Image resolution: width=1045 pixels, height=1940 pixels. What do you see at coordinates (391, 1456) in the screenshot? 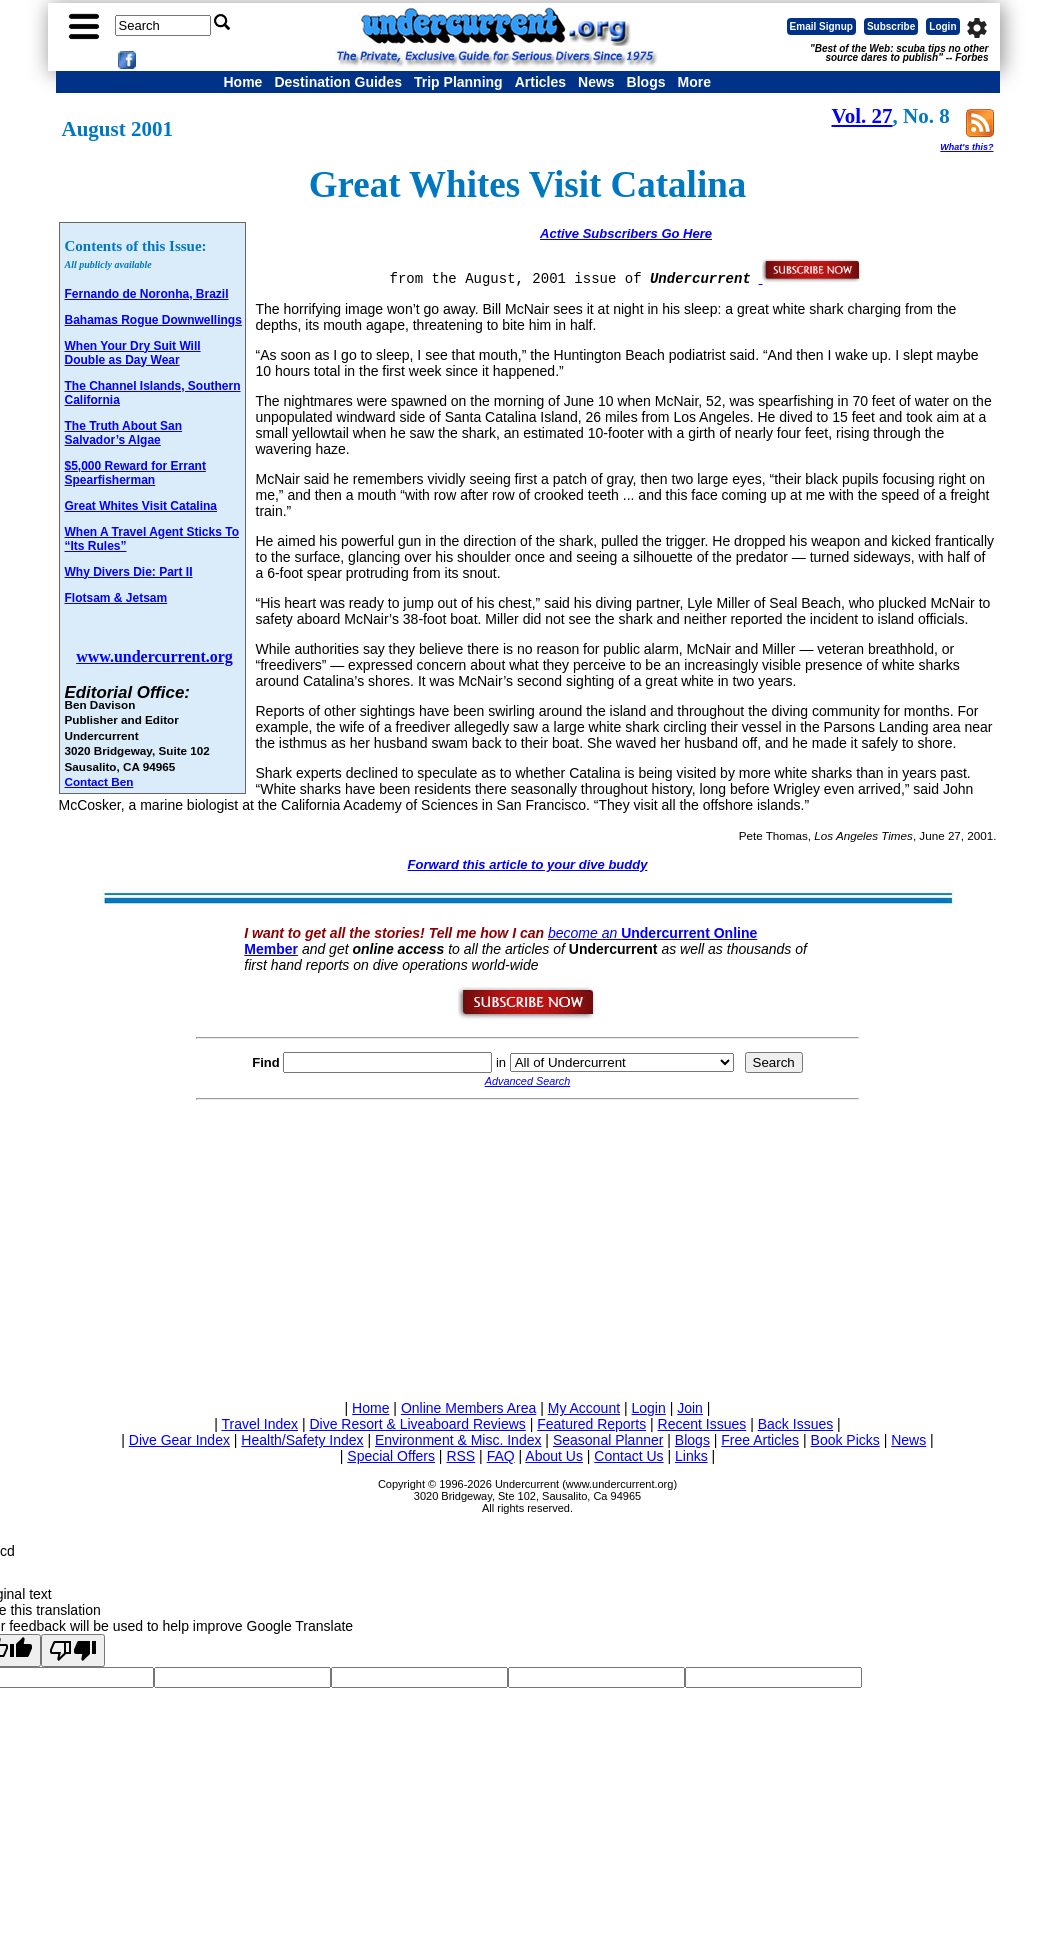
I see `Special Offers` at bounding box center [391, 1456].